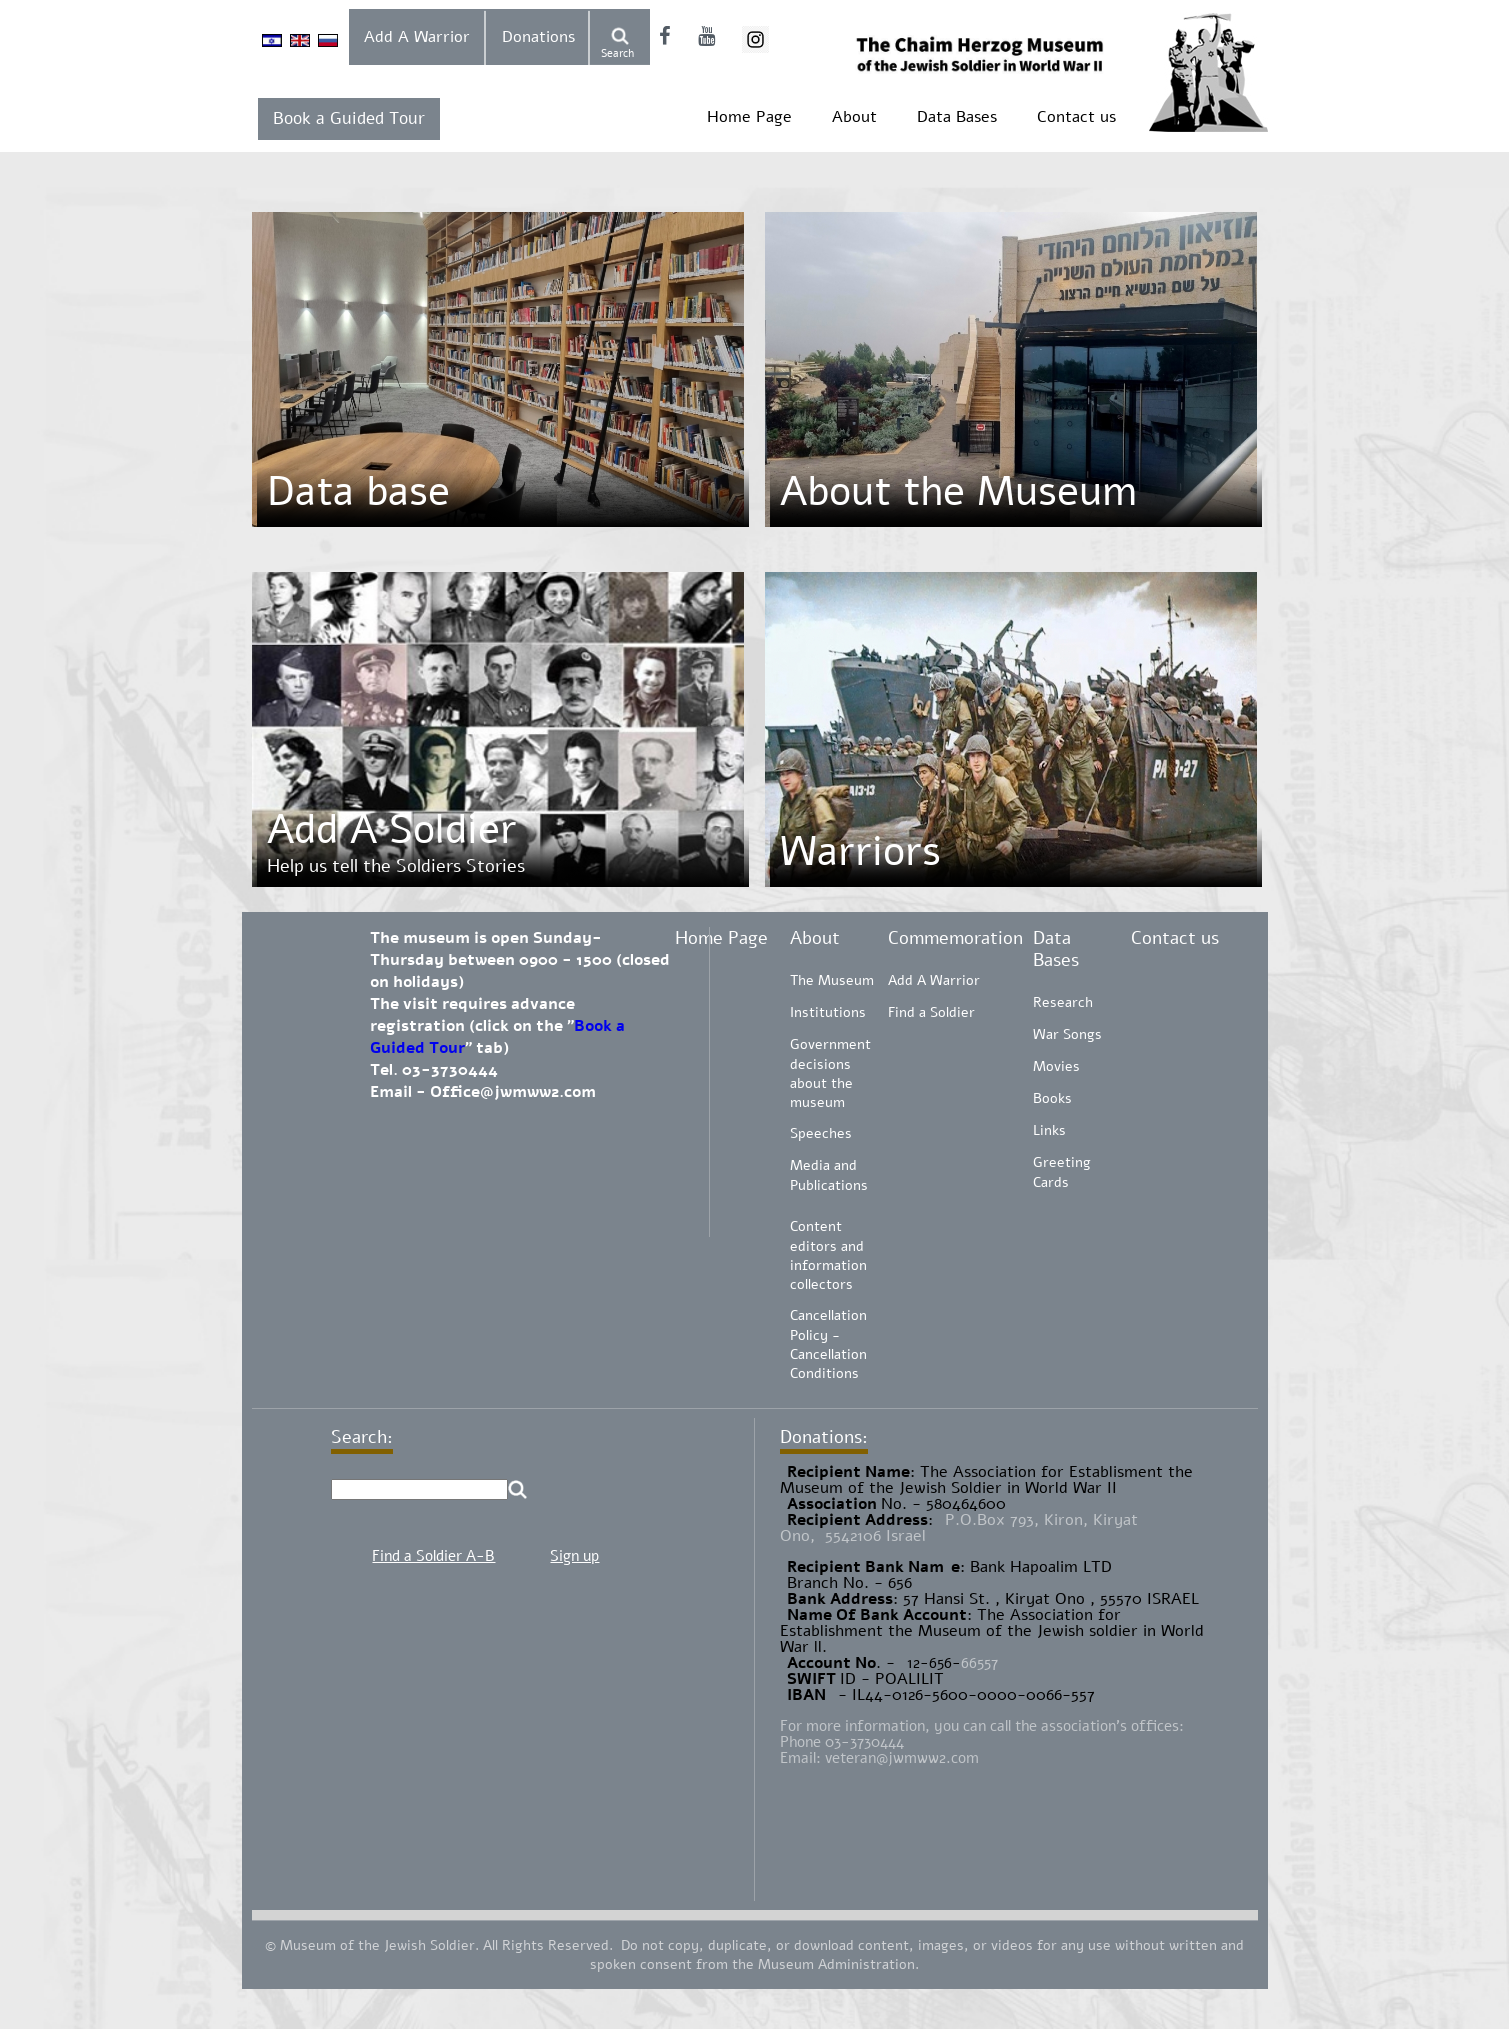 This screenshot has width=1509, height=2029. What do you see at coordinates (417, 37) in the screenshot?
I see `Add A Warrior` at bounding box center [417, 37].